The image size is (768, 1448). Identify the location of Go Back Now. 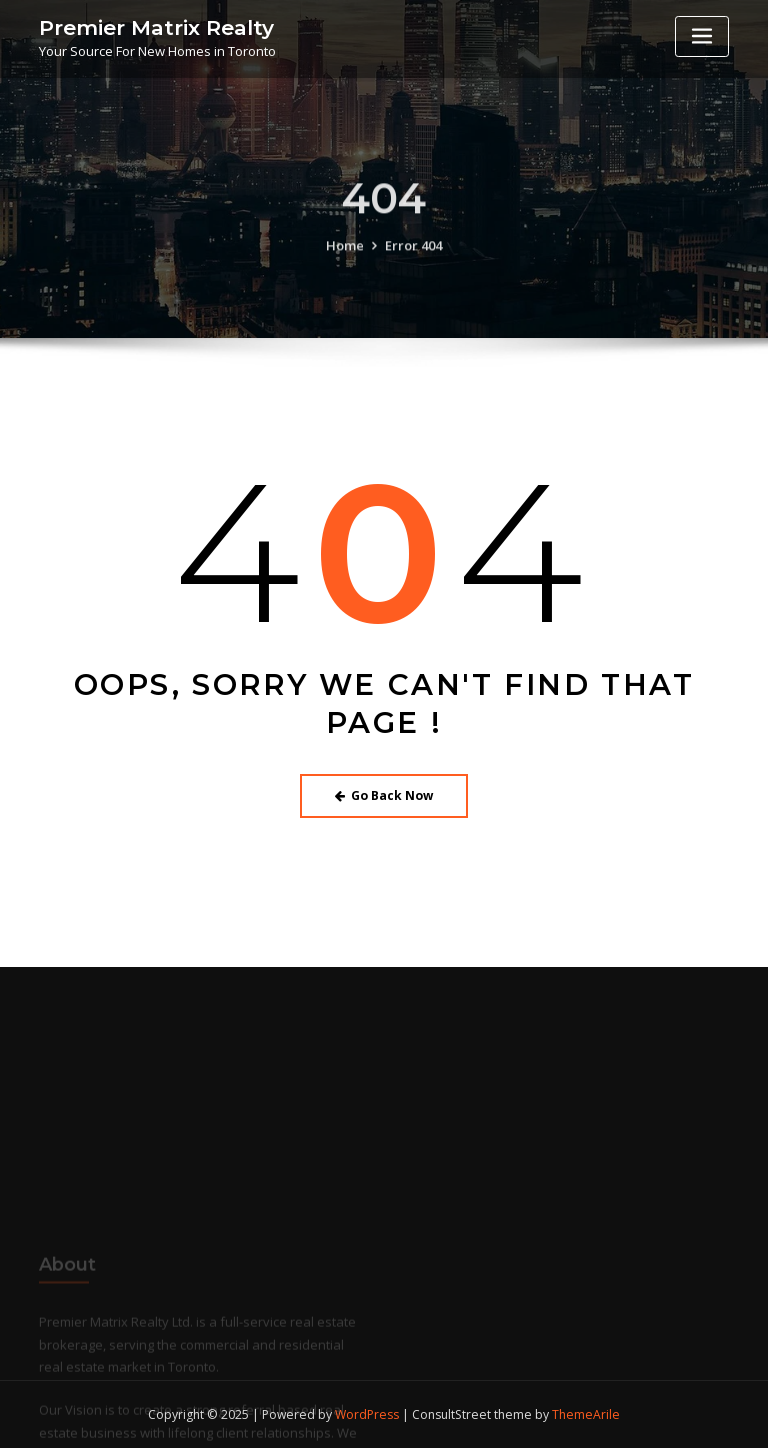
(384, 795).